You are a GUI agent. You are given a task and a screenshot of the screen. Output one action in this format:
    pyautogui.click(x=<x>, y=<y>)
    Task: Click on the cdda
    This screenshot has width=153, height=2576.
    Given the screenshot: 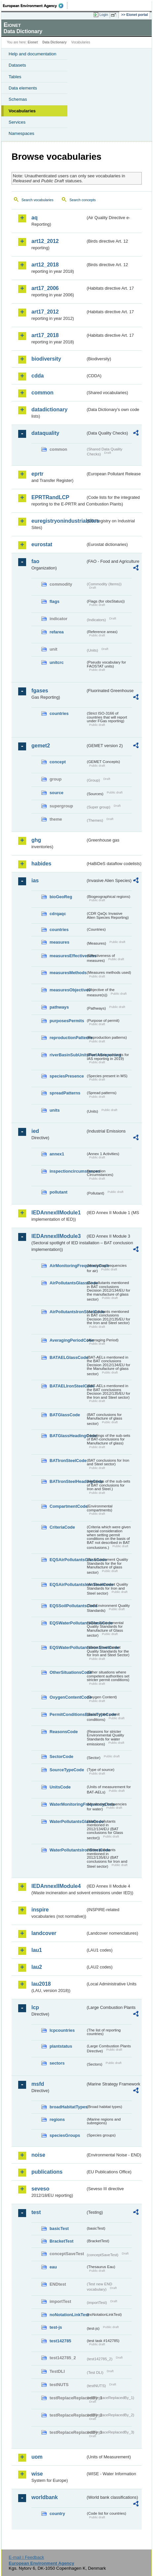 What is the action you would take?
    pyautogui.click(x=37, y=376)
    